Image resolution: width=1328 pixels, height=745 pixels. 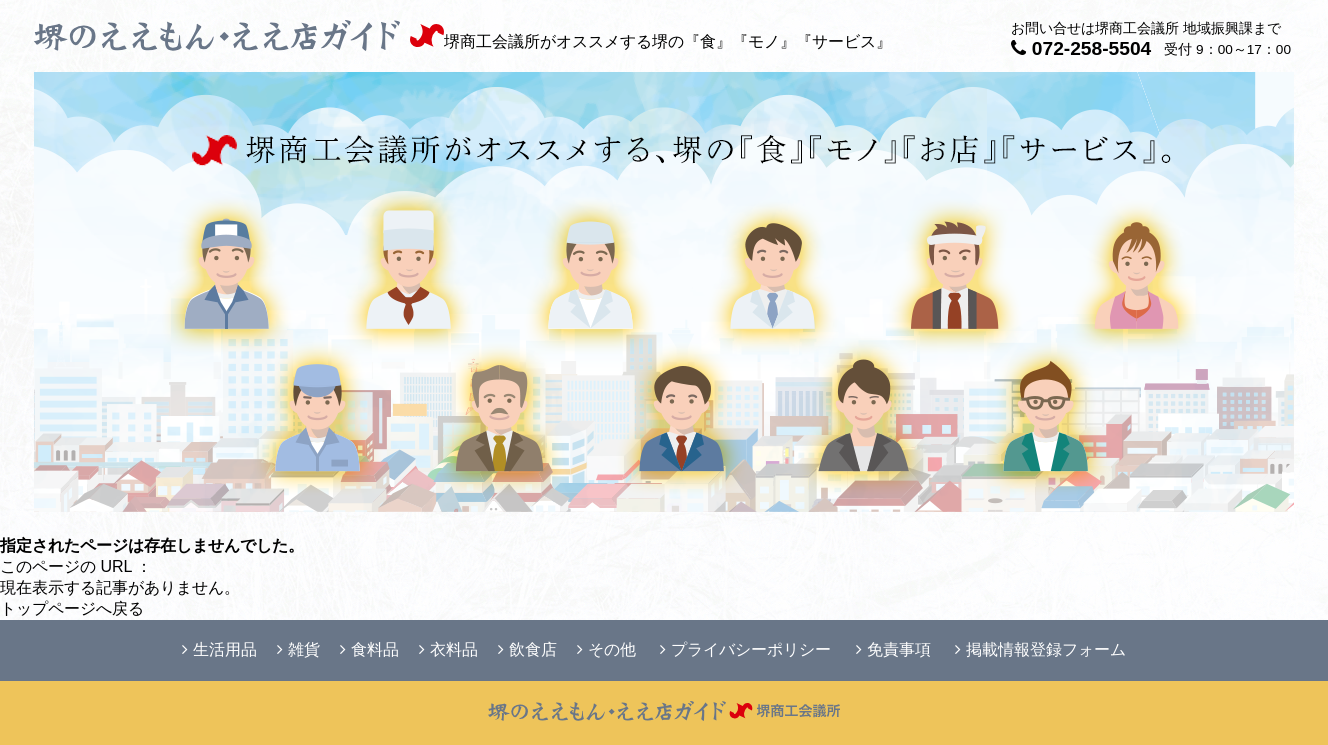 What do you see at coordinates (606, 649) in the screenshot?
I see `その他` at bounding box center [606, 649].